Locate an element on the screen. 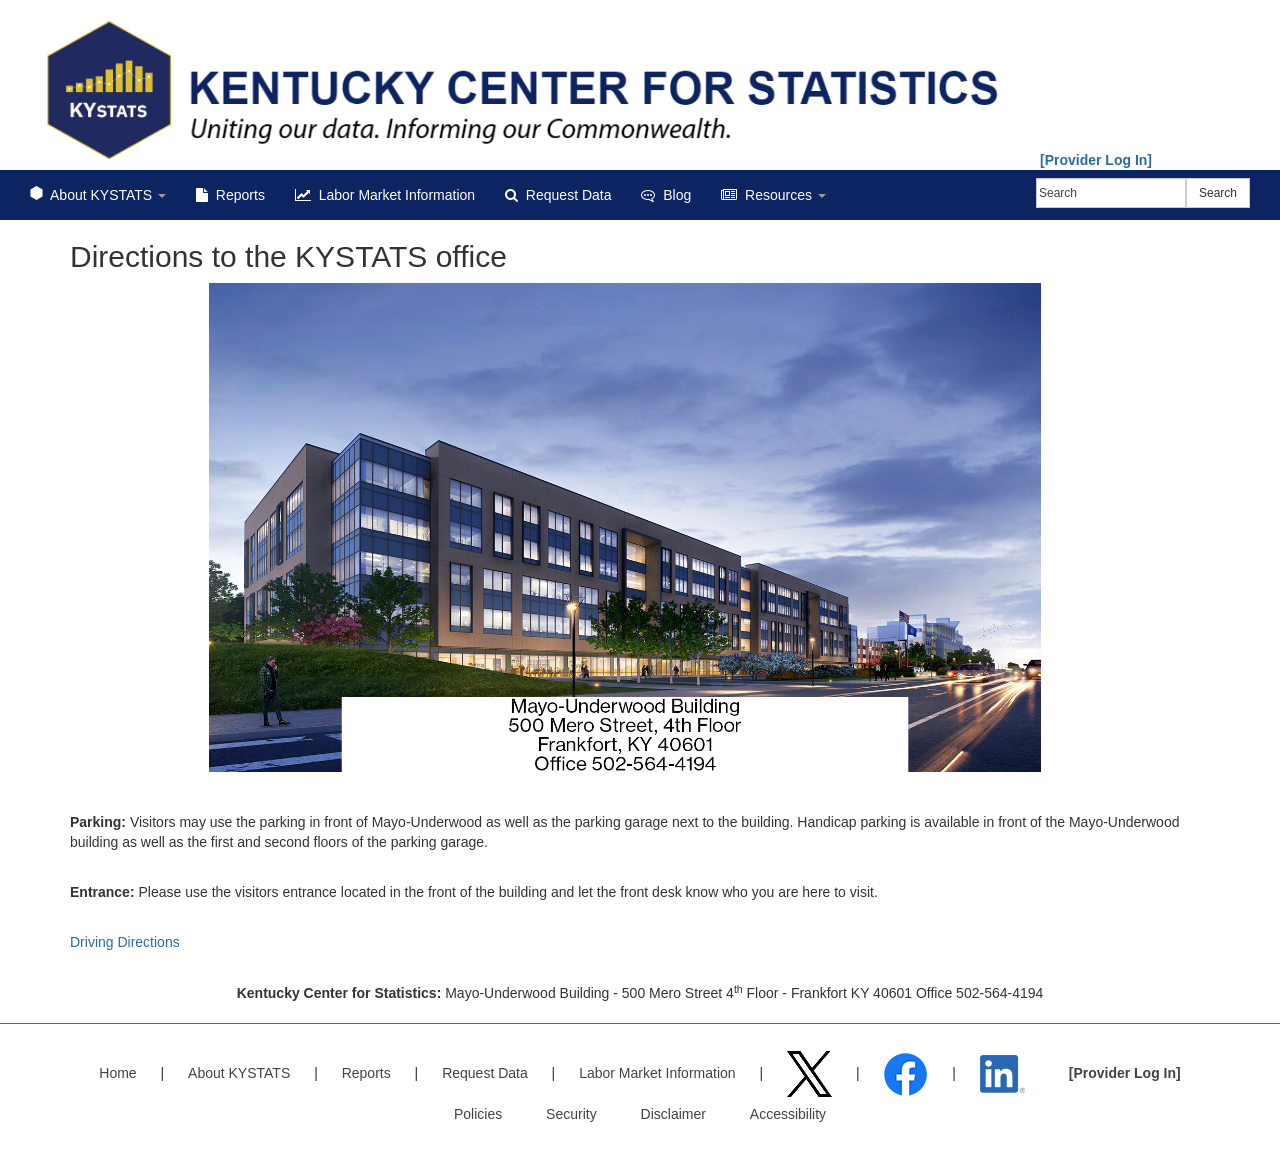 The height and width of the screenshot is (1164, 1280). Request Data is located at coordinates (558, 195).